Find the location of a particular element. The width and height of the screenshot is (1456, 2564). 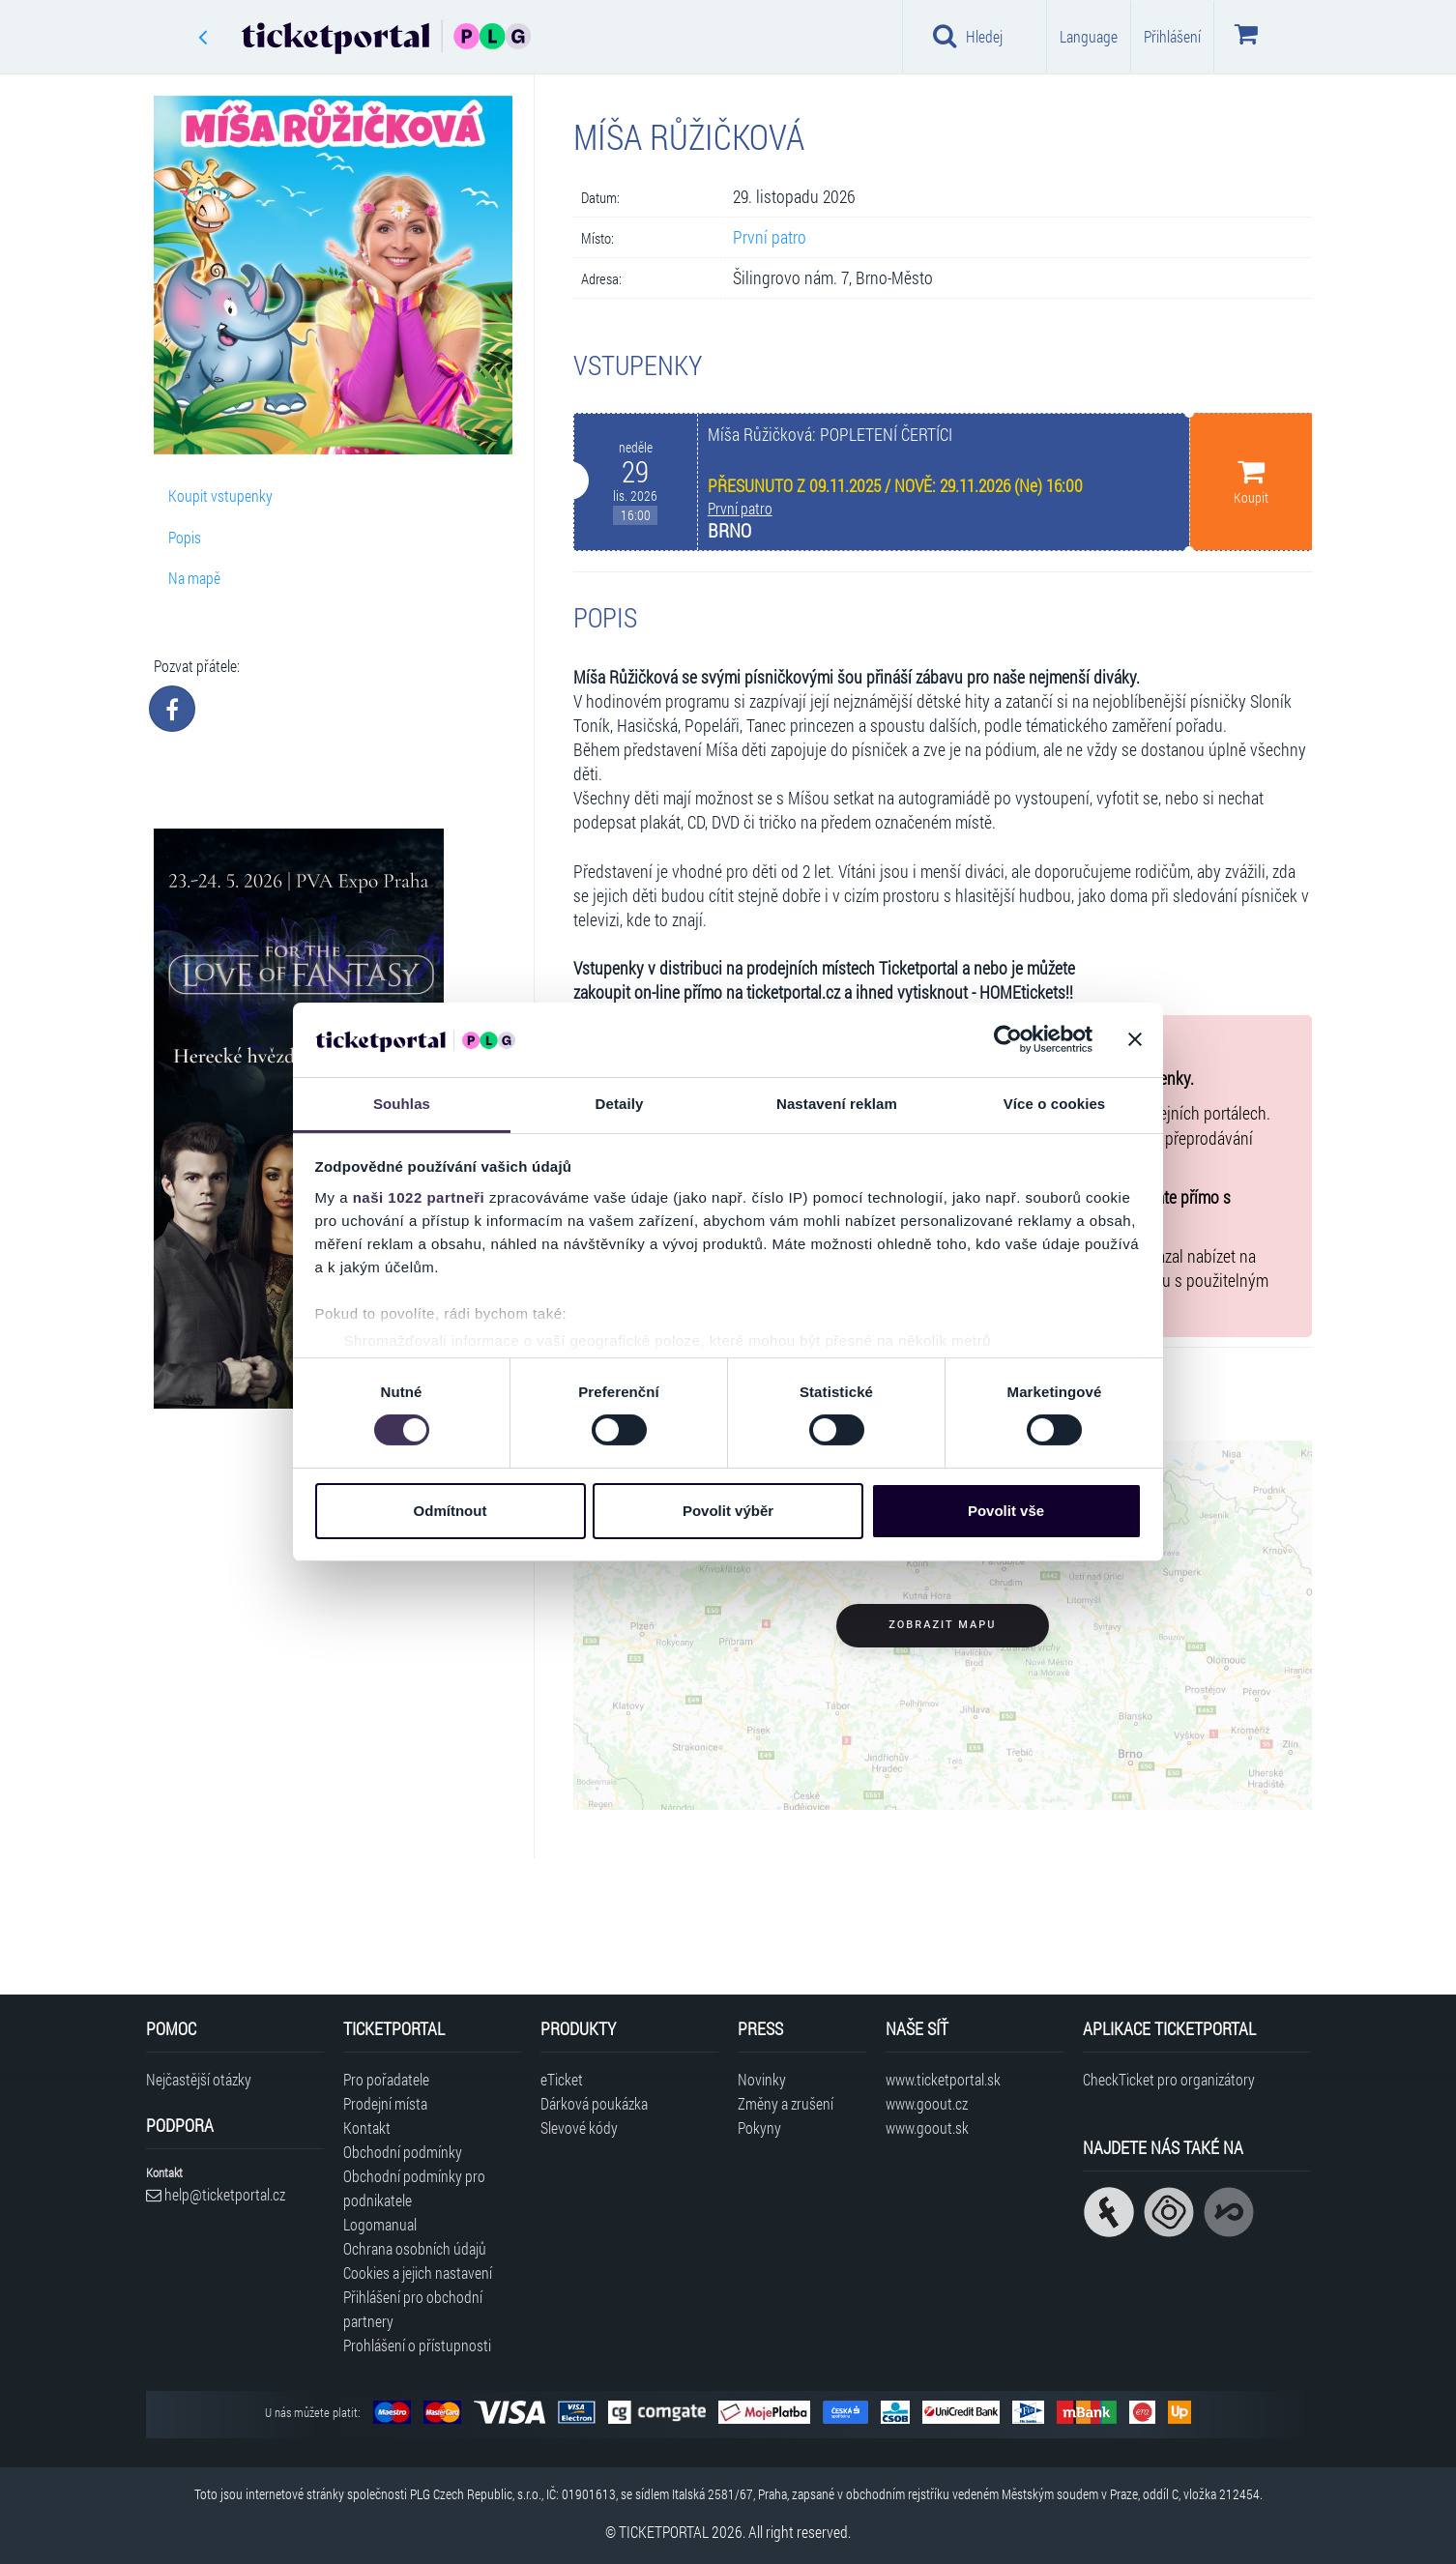

Popis is located at coordinates (184, 537).